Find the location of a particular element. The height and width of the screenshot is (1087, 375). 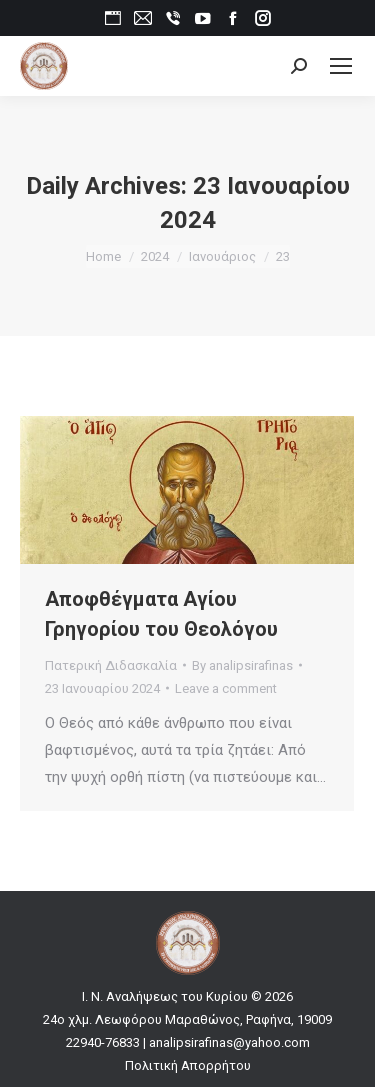

22940-76833 is located at coordinates (103, 1042).